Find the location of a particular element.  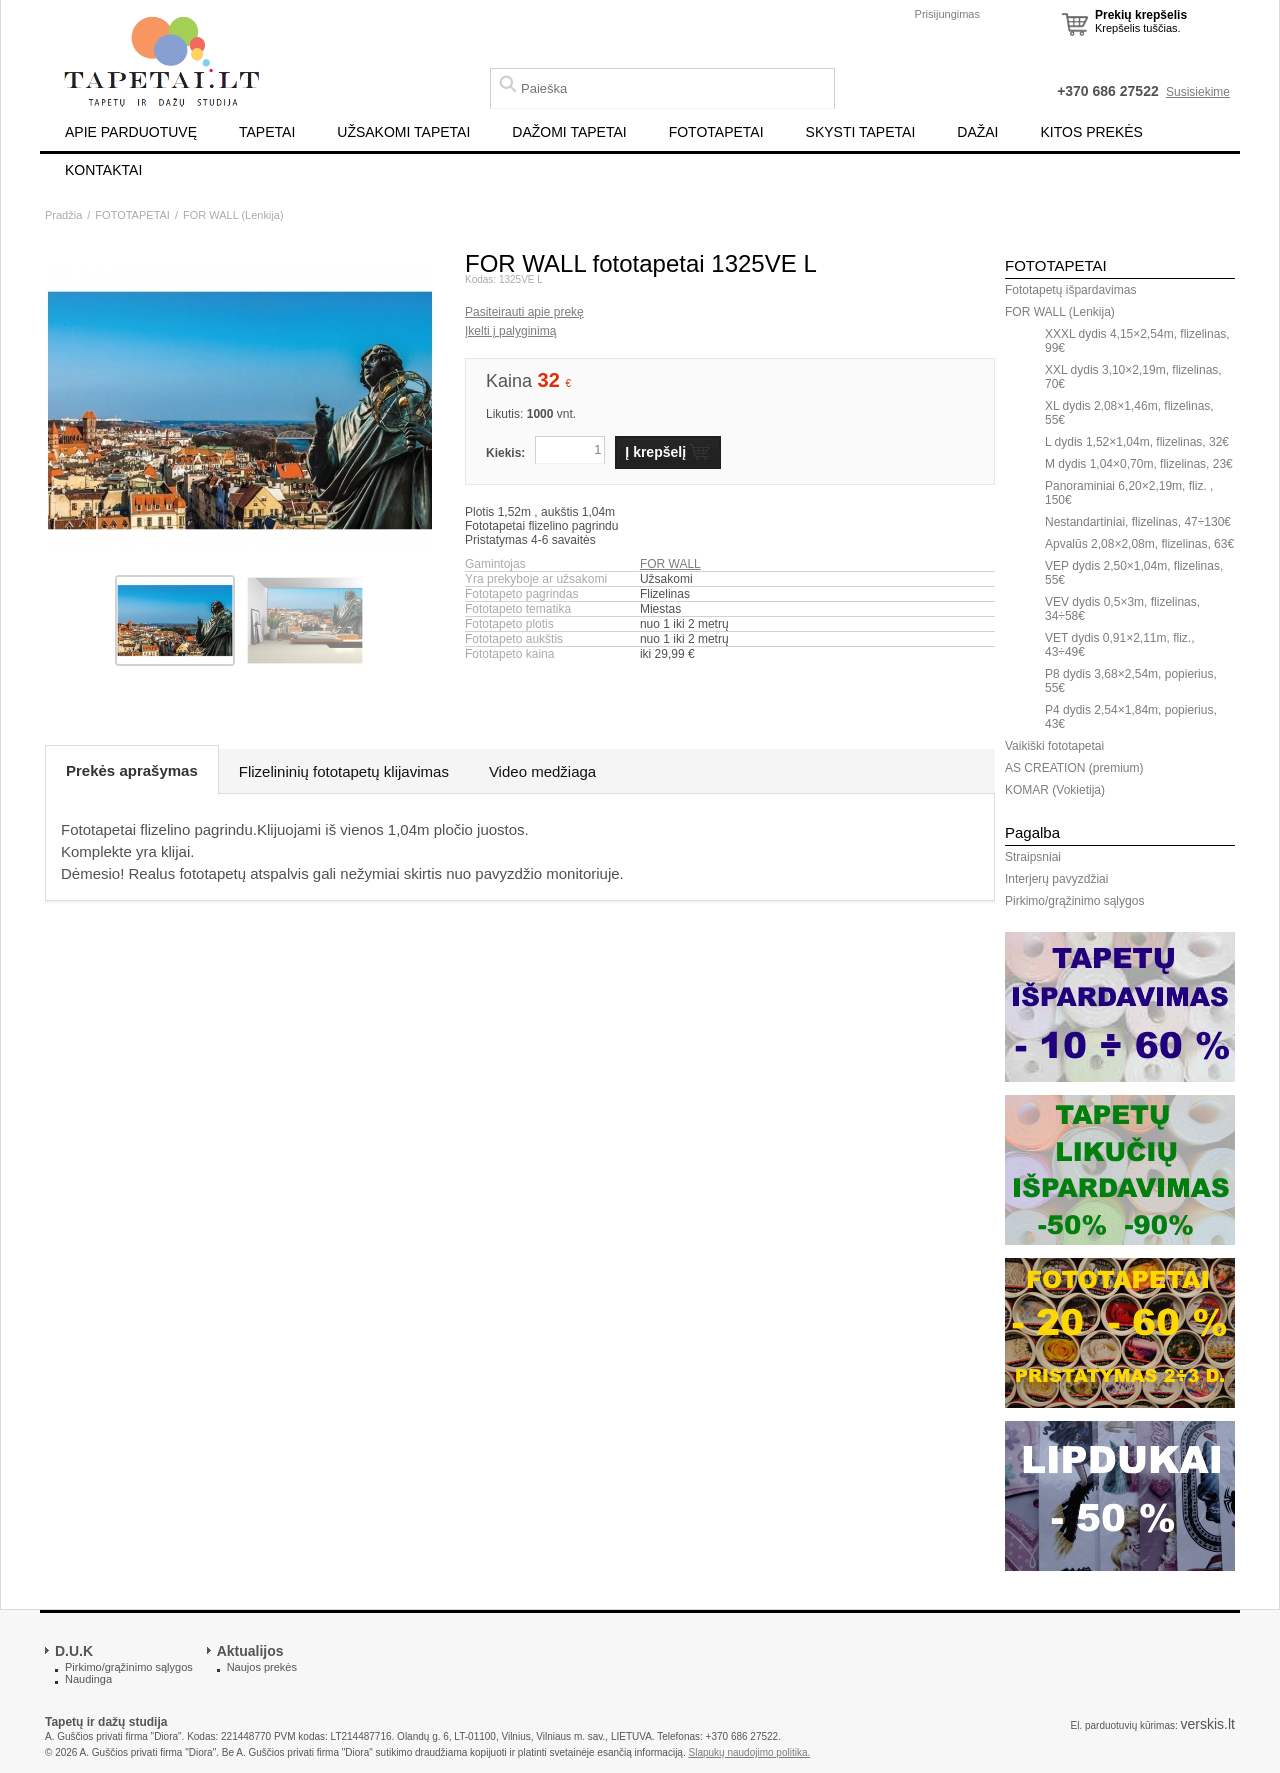

Susisiekime is located at coordinates (1198, 92).